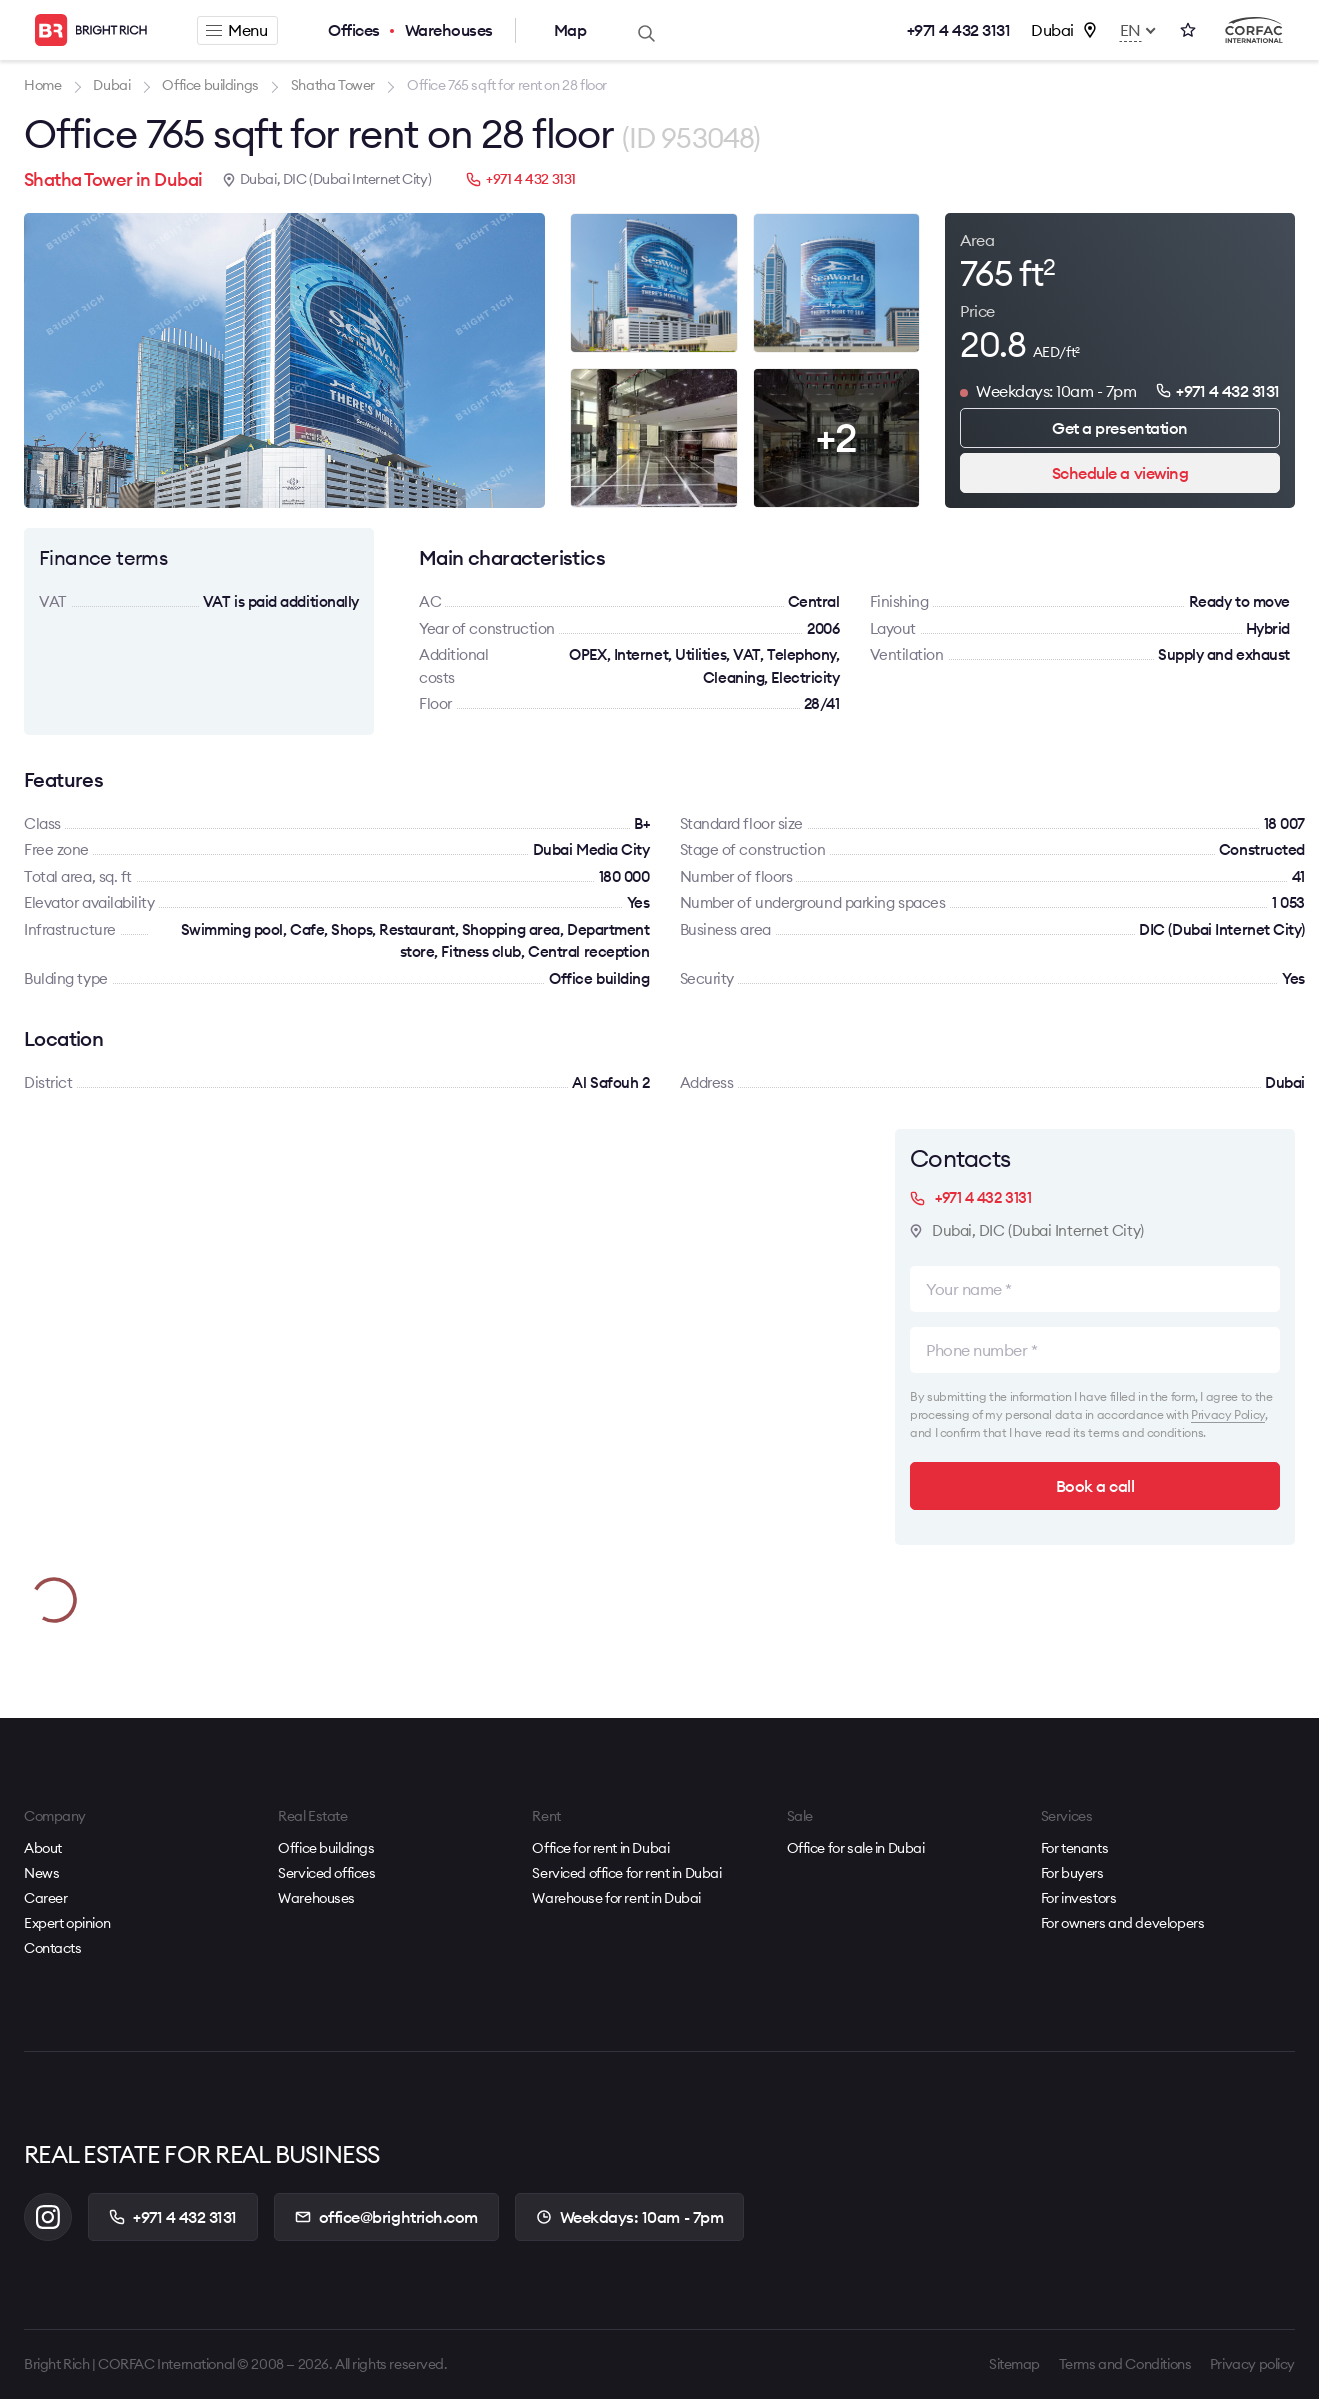  Describe the element at coordinates (1079, 1898) in the screenshot. I see `For investors` at that location.